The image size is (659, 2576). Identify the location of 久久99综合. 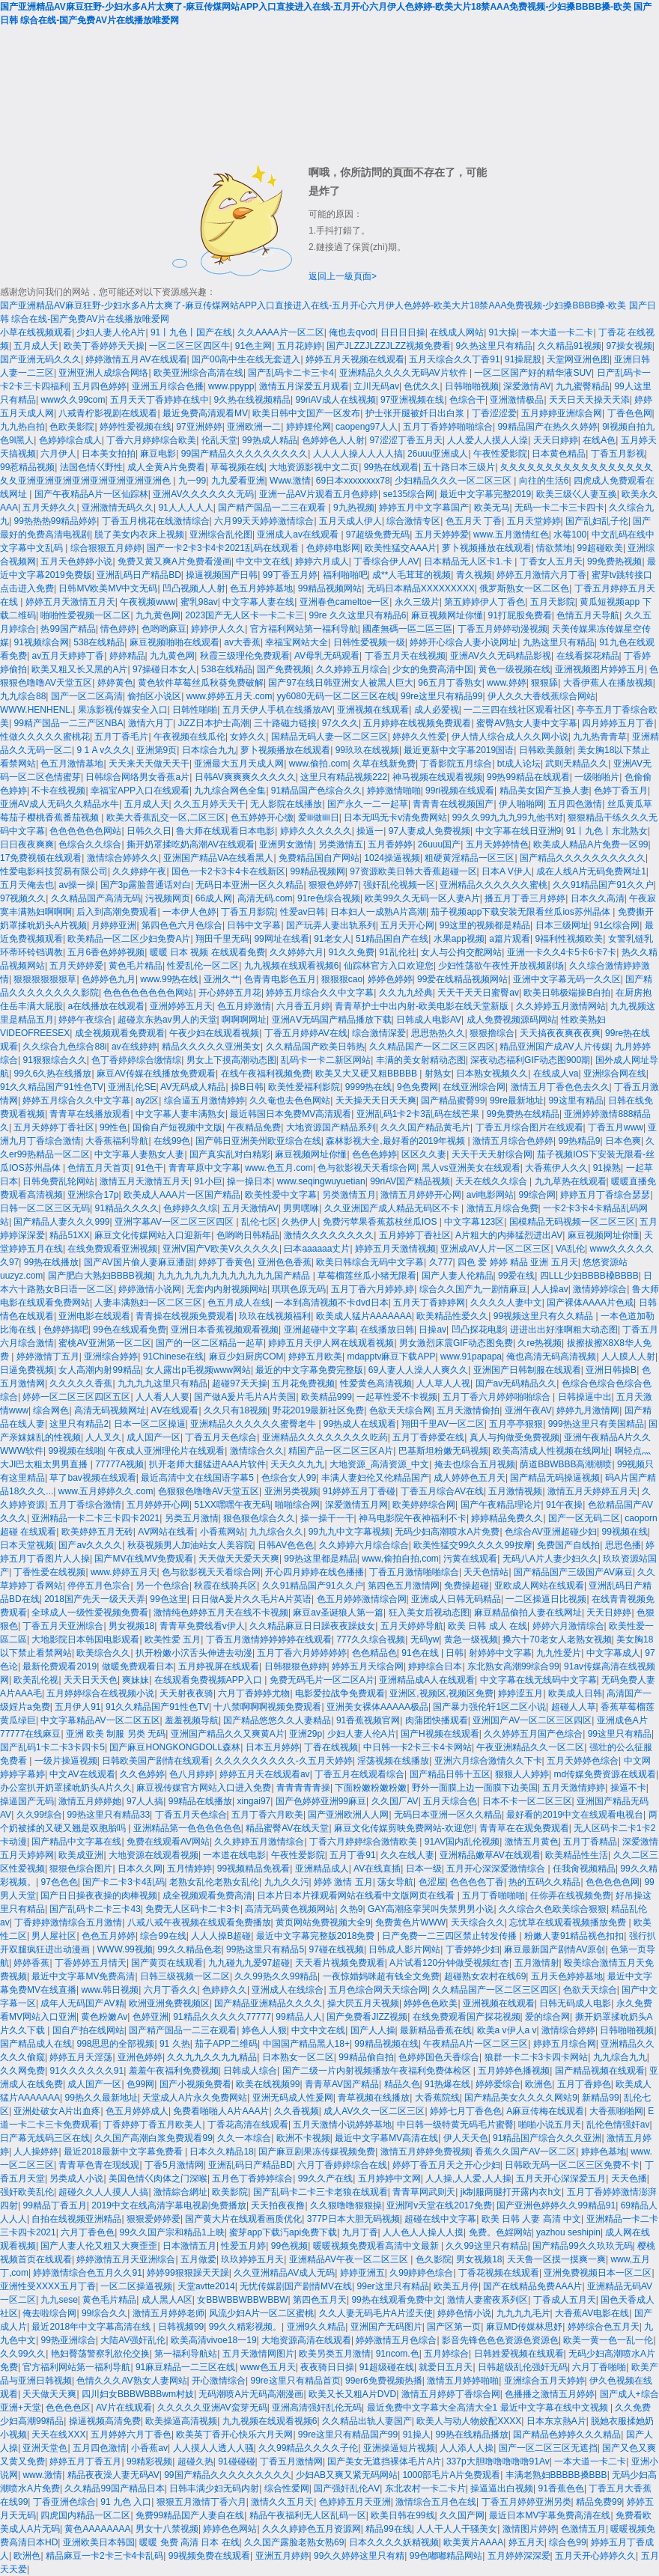
(39, 1814).